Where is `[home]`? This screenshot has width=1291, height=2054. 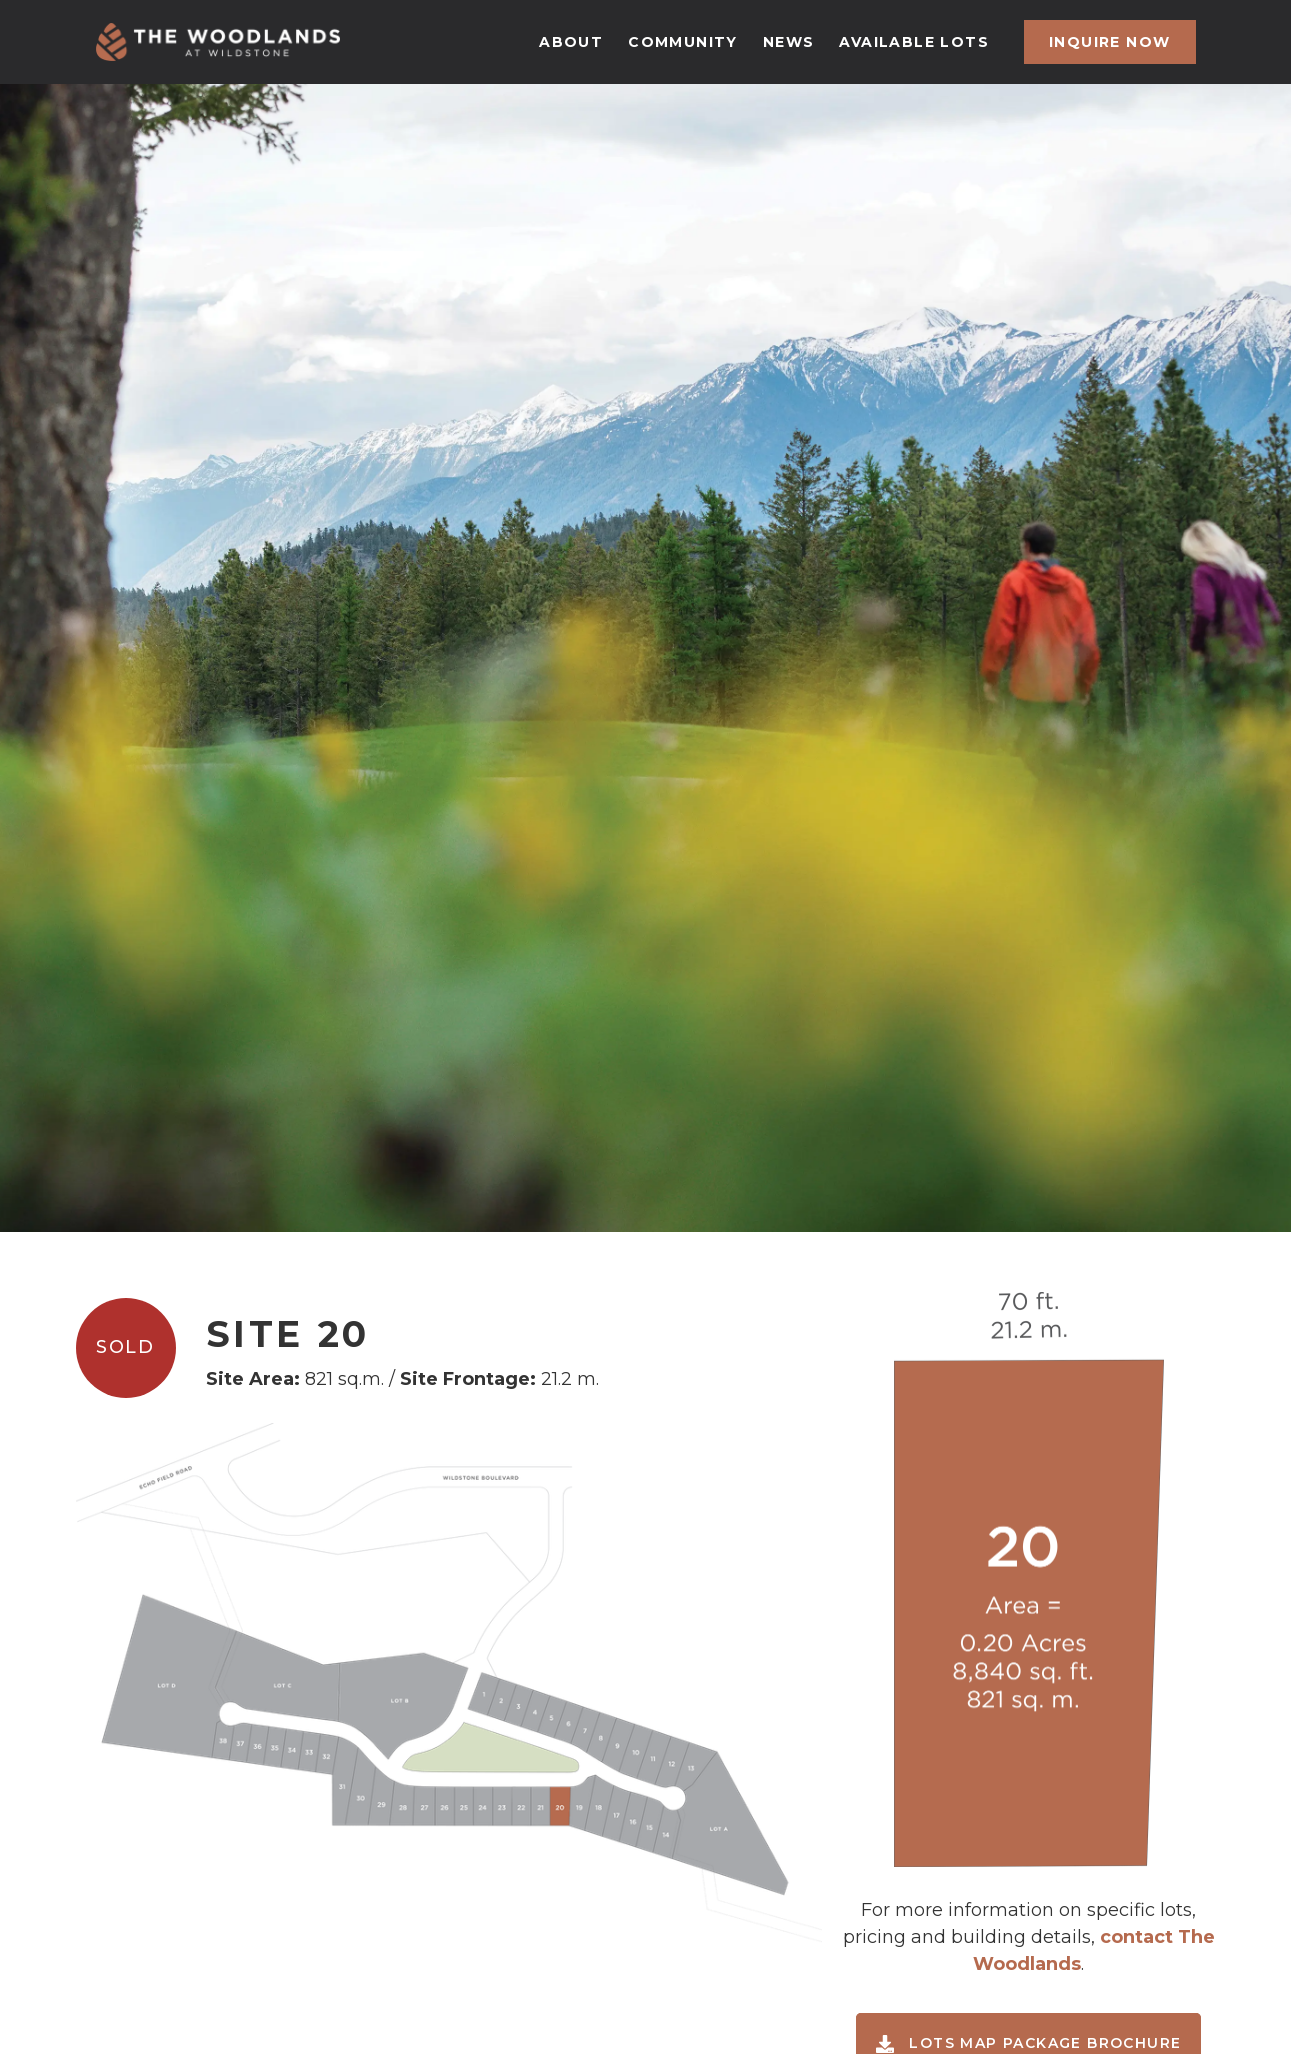 [home] is located at coordinates (218, 42).